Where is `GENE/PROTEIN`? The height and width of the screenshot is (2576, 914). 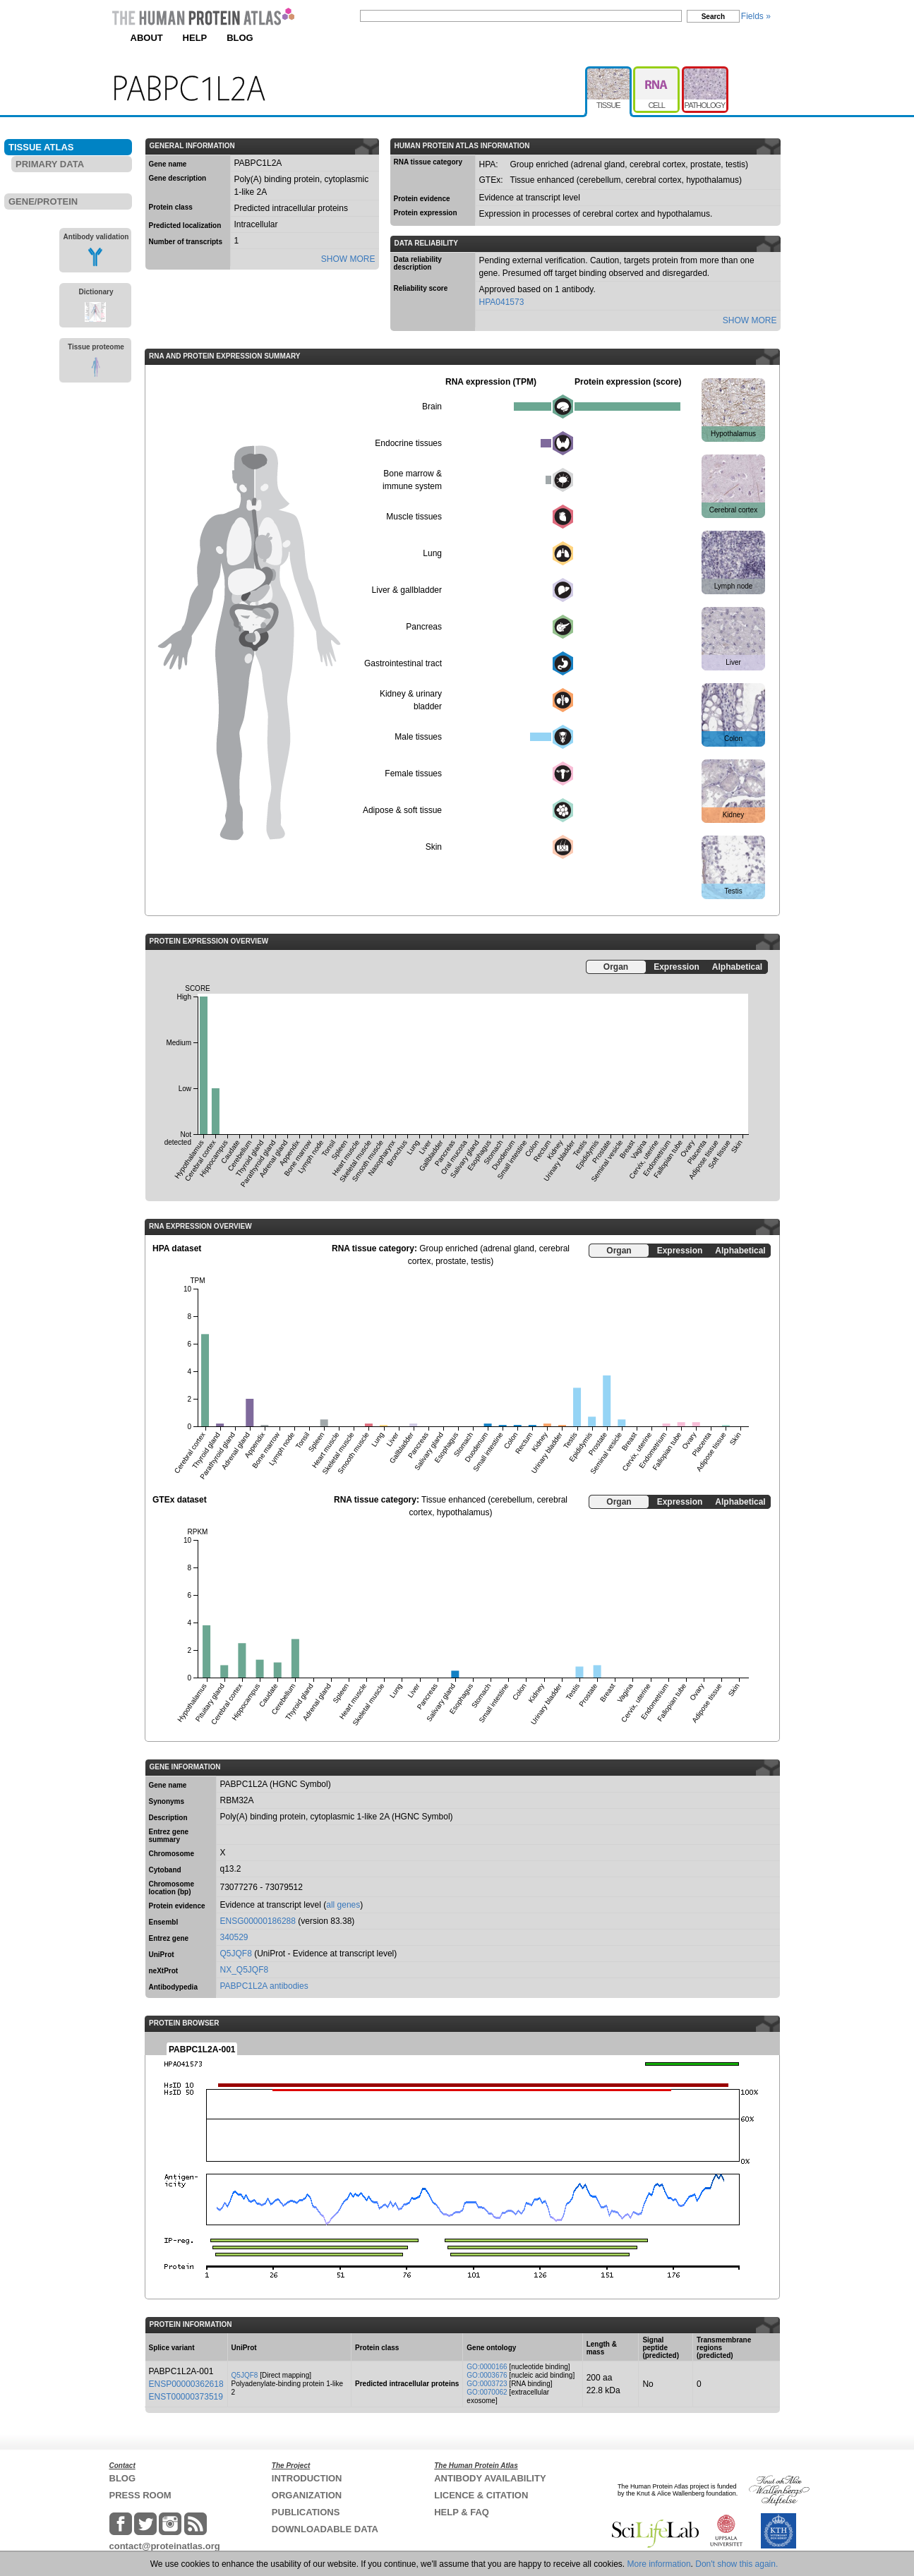 GENE/PROTEIN is located at coordinates (43, 201).